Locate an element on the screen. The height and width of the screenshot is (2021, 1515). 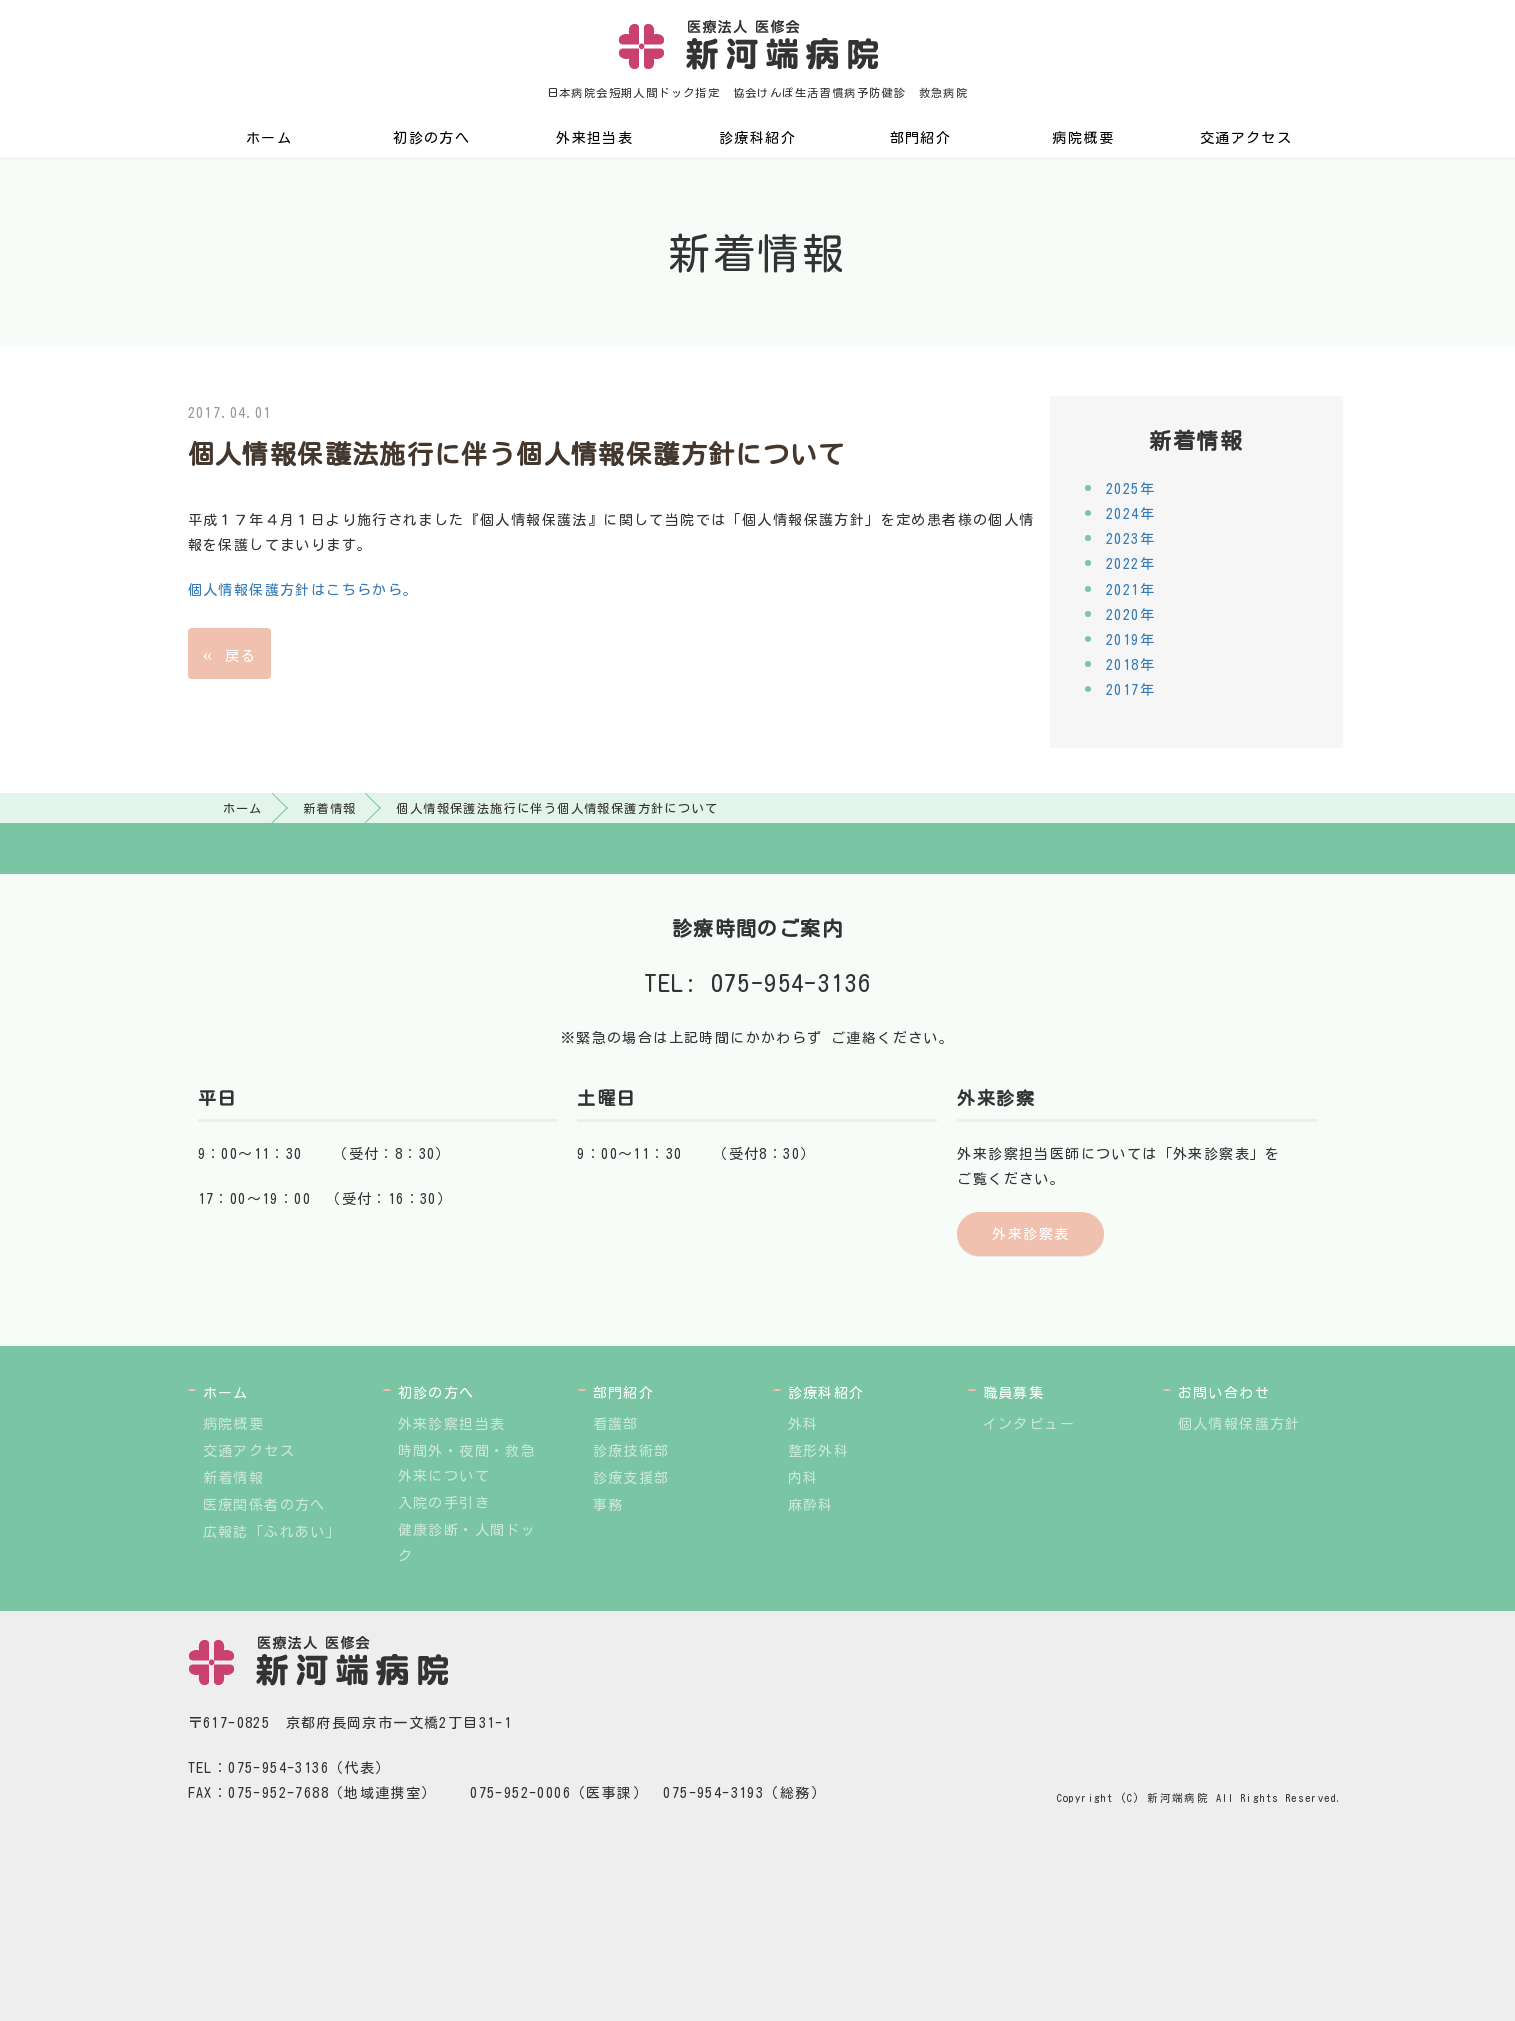
ホーム is located at coordinates (269, 138).